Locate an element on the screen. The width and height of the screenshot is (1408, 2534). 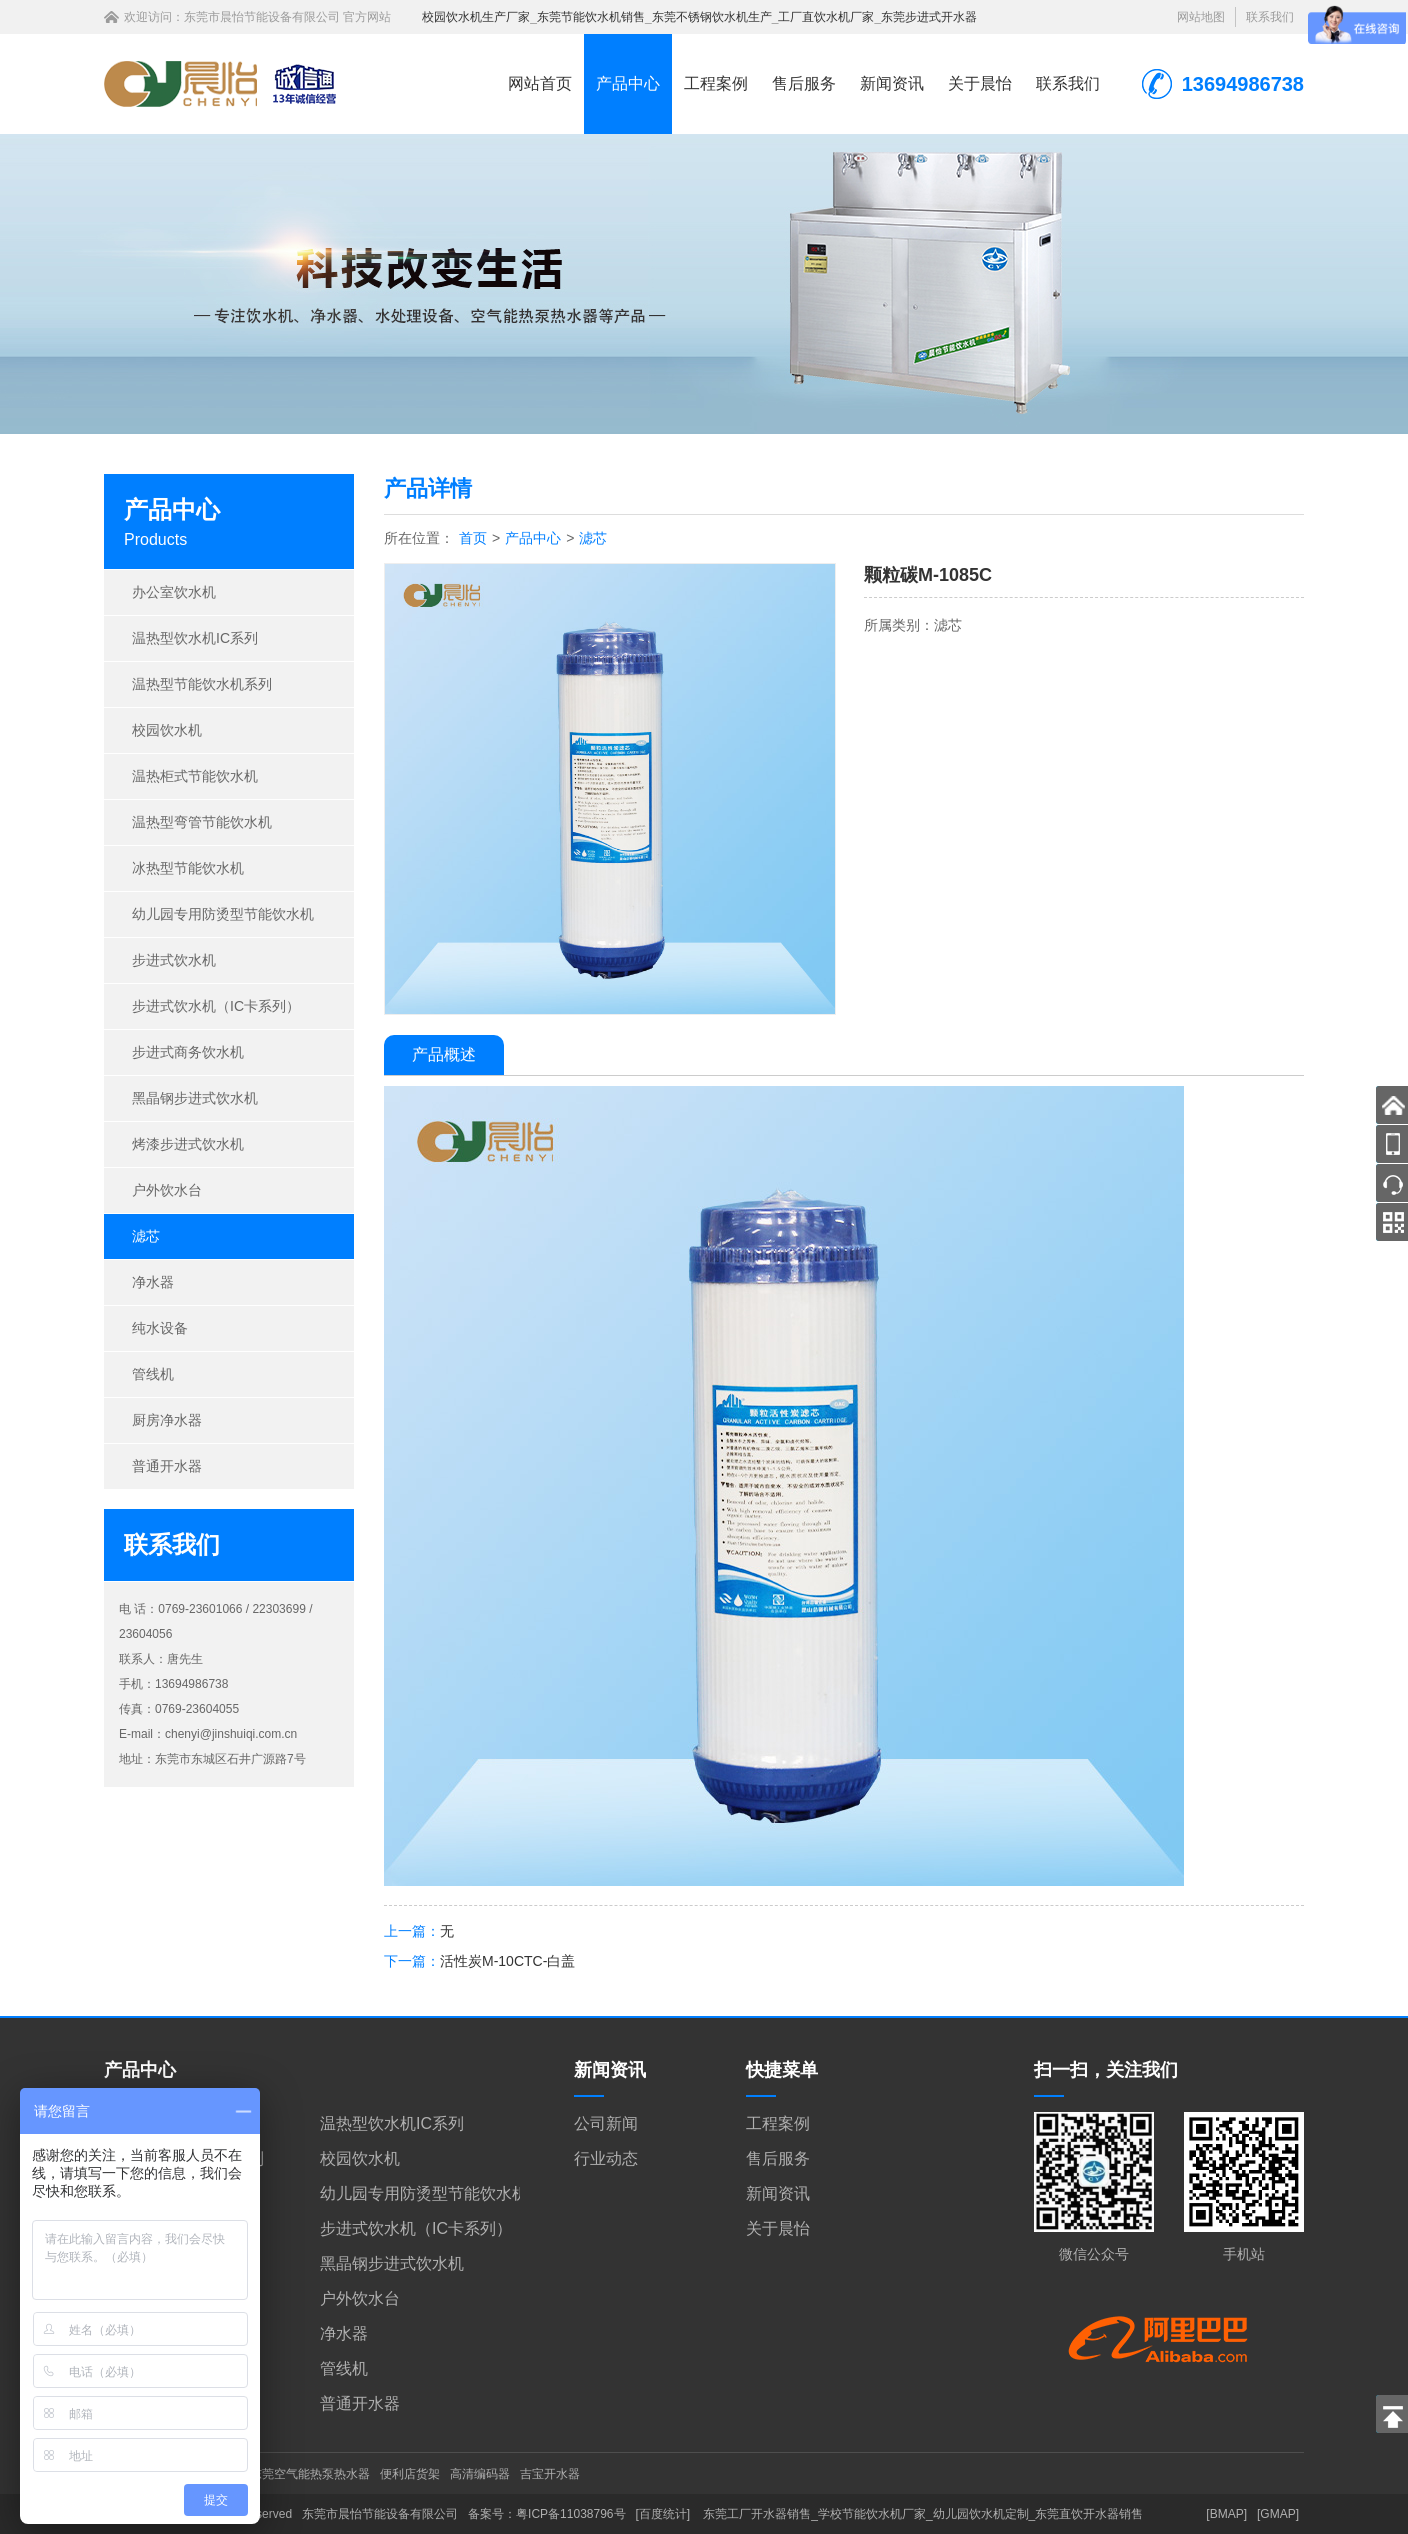
粤ICP备11038796号 is located at coordinates (570, 2514).